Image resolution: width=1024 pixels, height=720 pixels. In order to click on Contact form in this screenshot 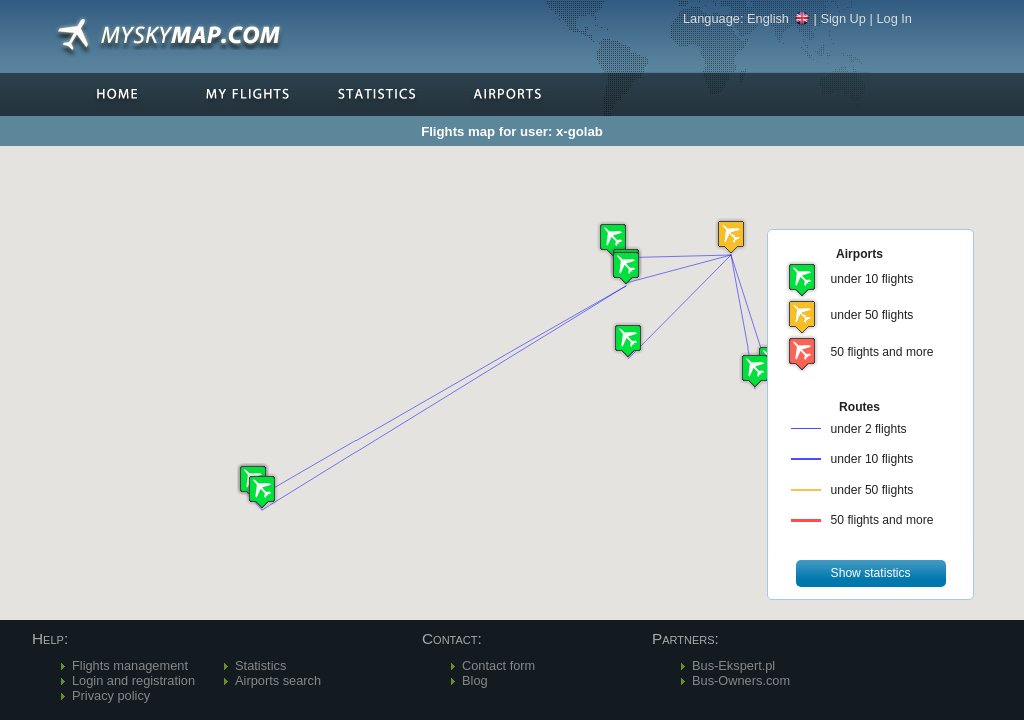, I will do `click(498, 665)`.